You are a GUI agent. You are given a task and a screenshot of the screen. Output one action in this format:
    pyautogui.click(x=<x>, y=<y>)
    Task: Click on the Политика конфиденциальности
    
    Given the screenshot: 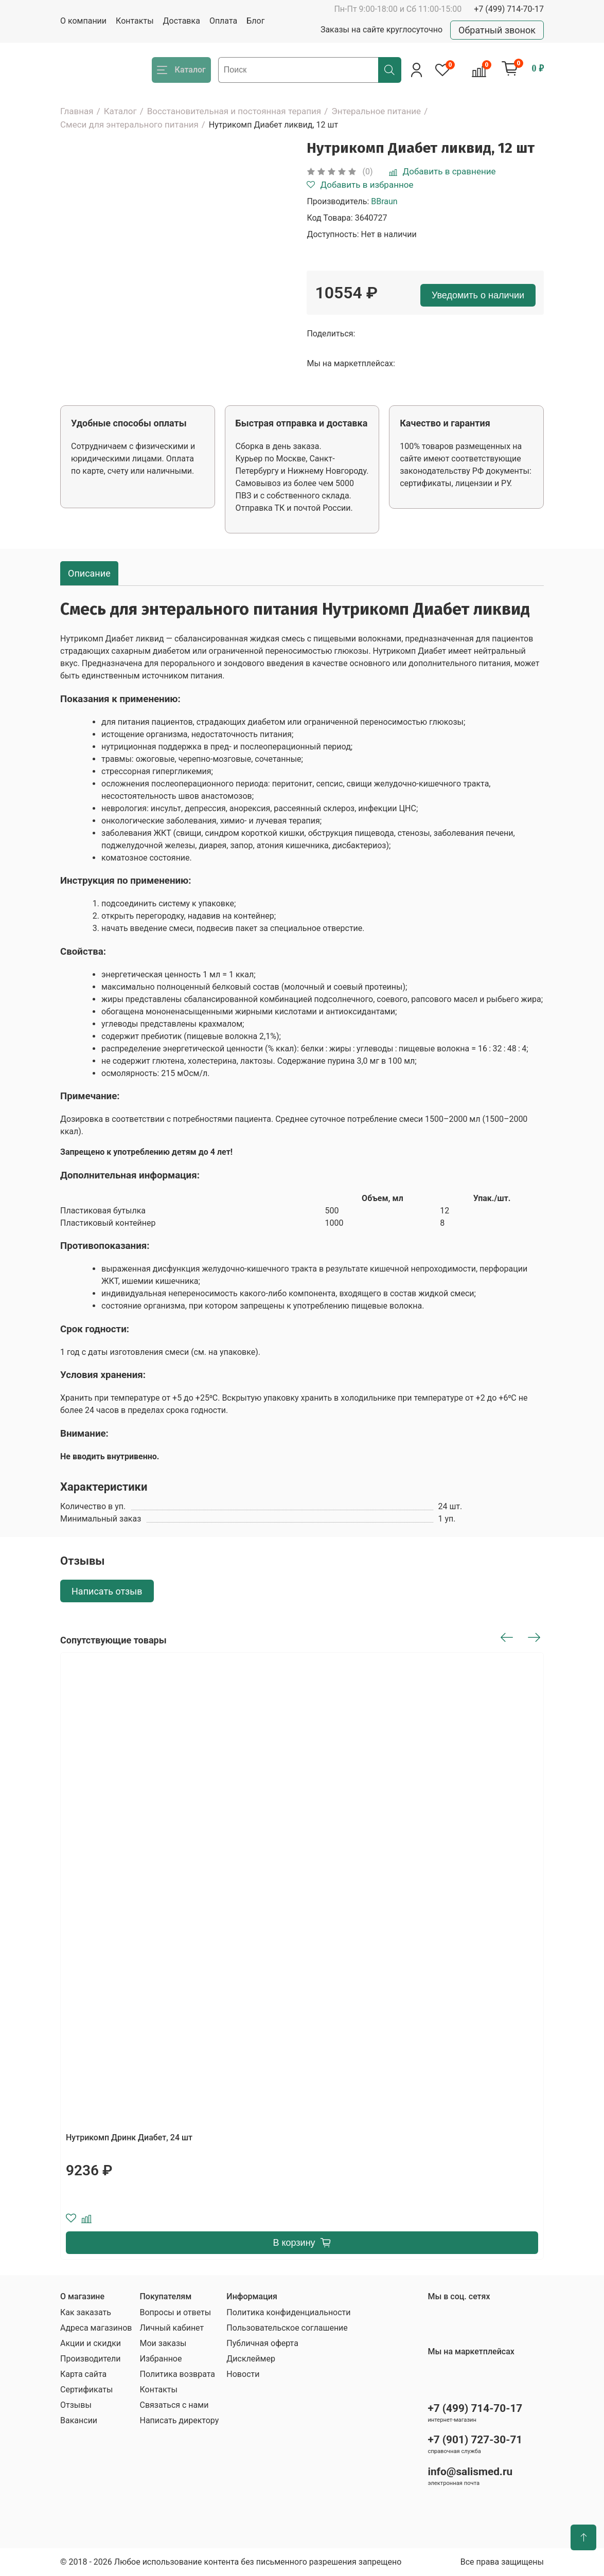 What is the action you would take?
    pyautogui.click(x=288, y=2312)
    